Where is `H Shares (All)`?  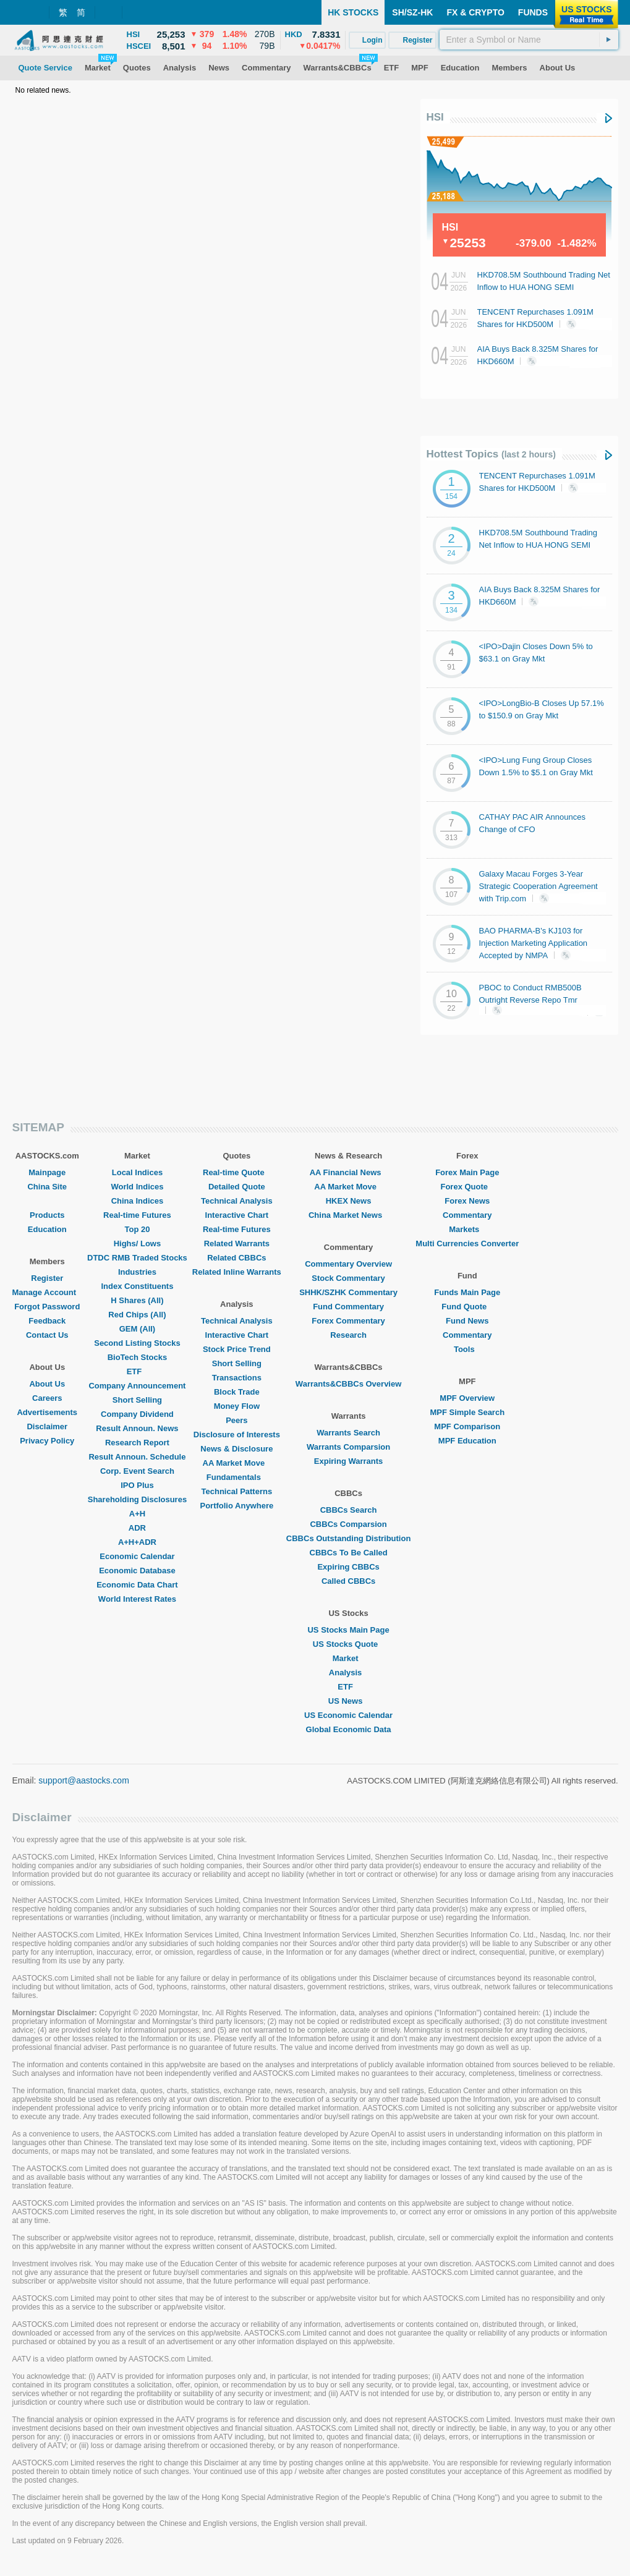 H Shares (All) is located at coordinates (137, 1300).